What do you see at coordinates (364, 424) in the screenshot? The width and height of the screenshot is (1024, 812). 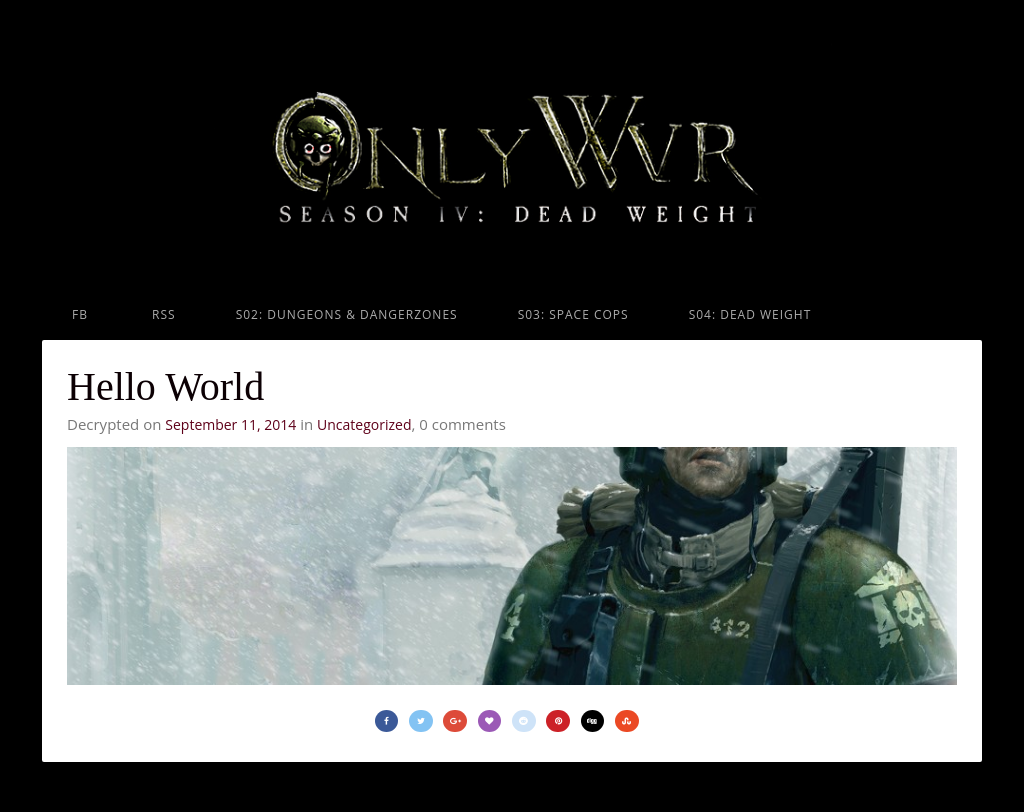 I see `Uncategorized` at bounding box center [364, 424].